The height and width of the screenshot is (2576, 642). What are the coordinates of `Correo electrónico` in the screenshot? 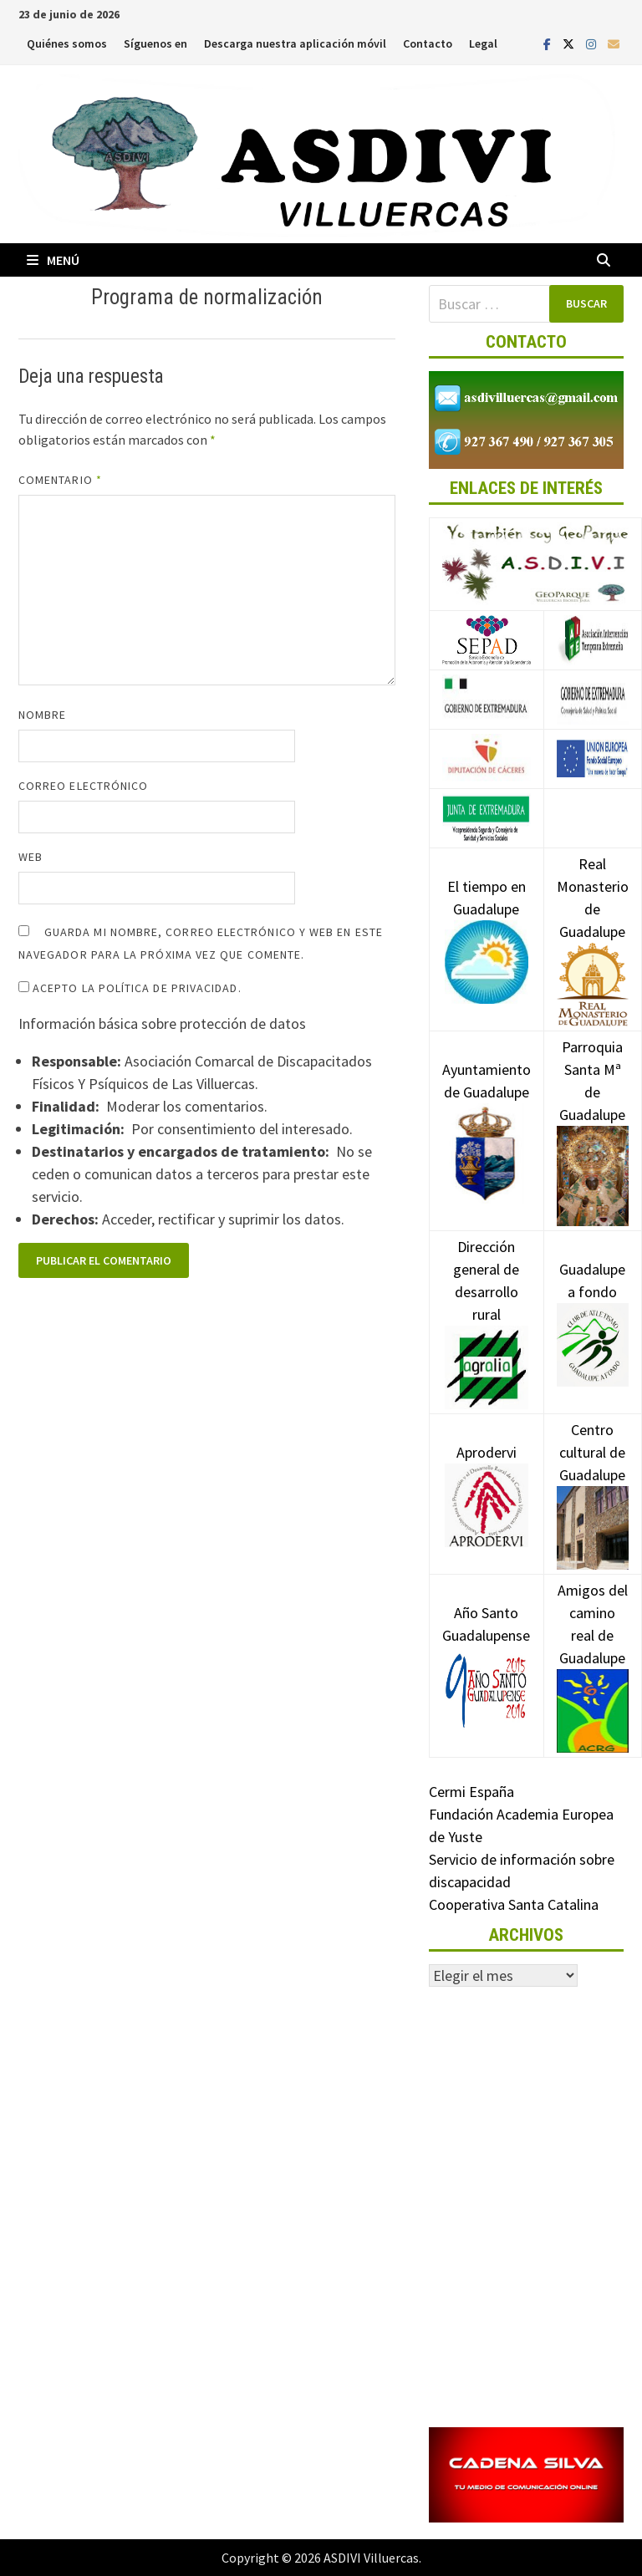 It's located at (83, 785).